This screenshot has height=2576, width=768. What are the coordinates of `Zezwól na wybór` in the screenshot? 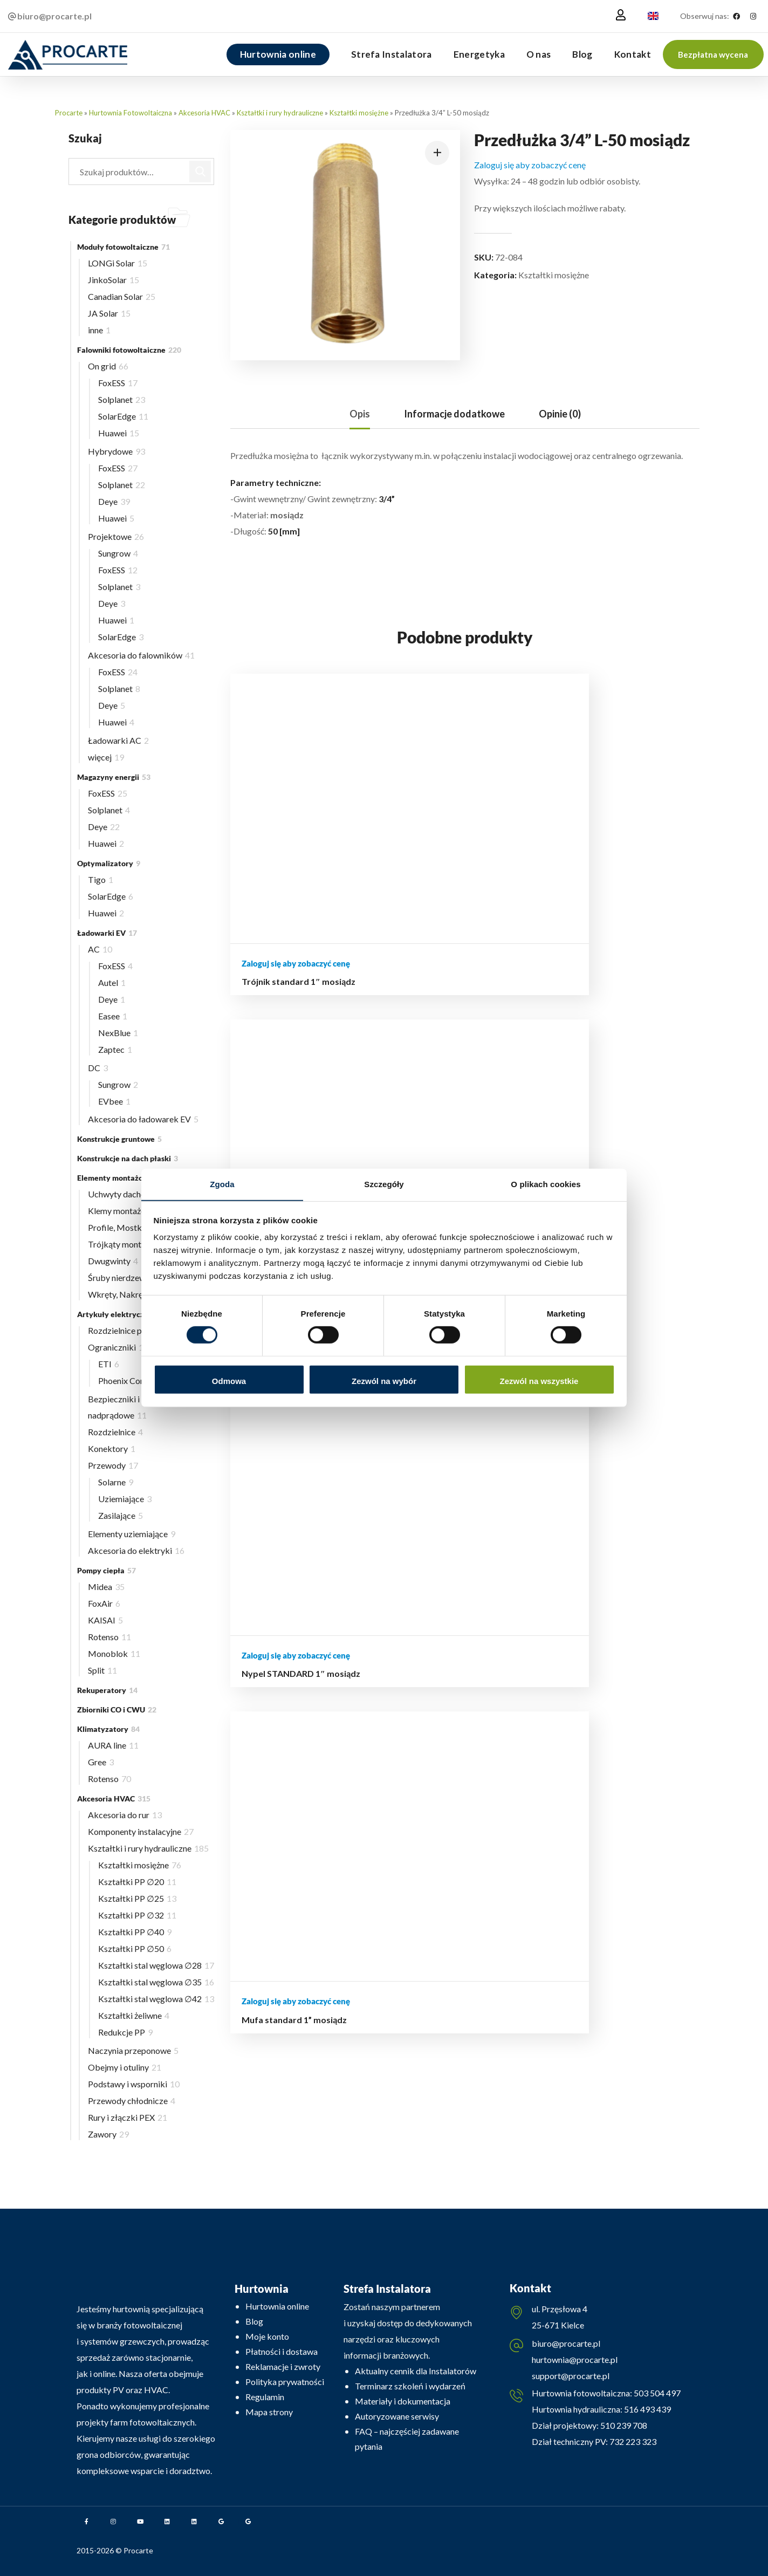 It's located at (384, 1381).